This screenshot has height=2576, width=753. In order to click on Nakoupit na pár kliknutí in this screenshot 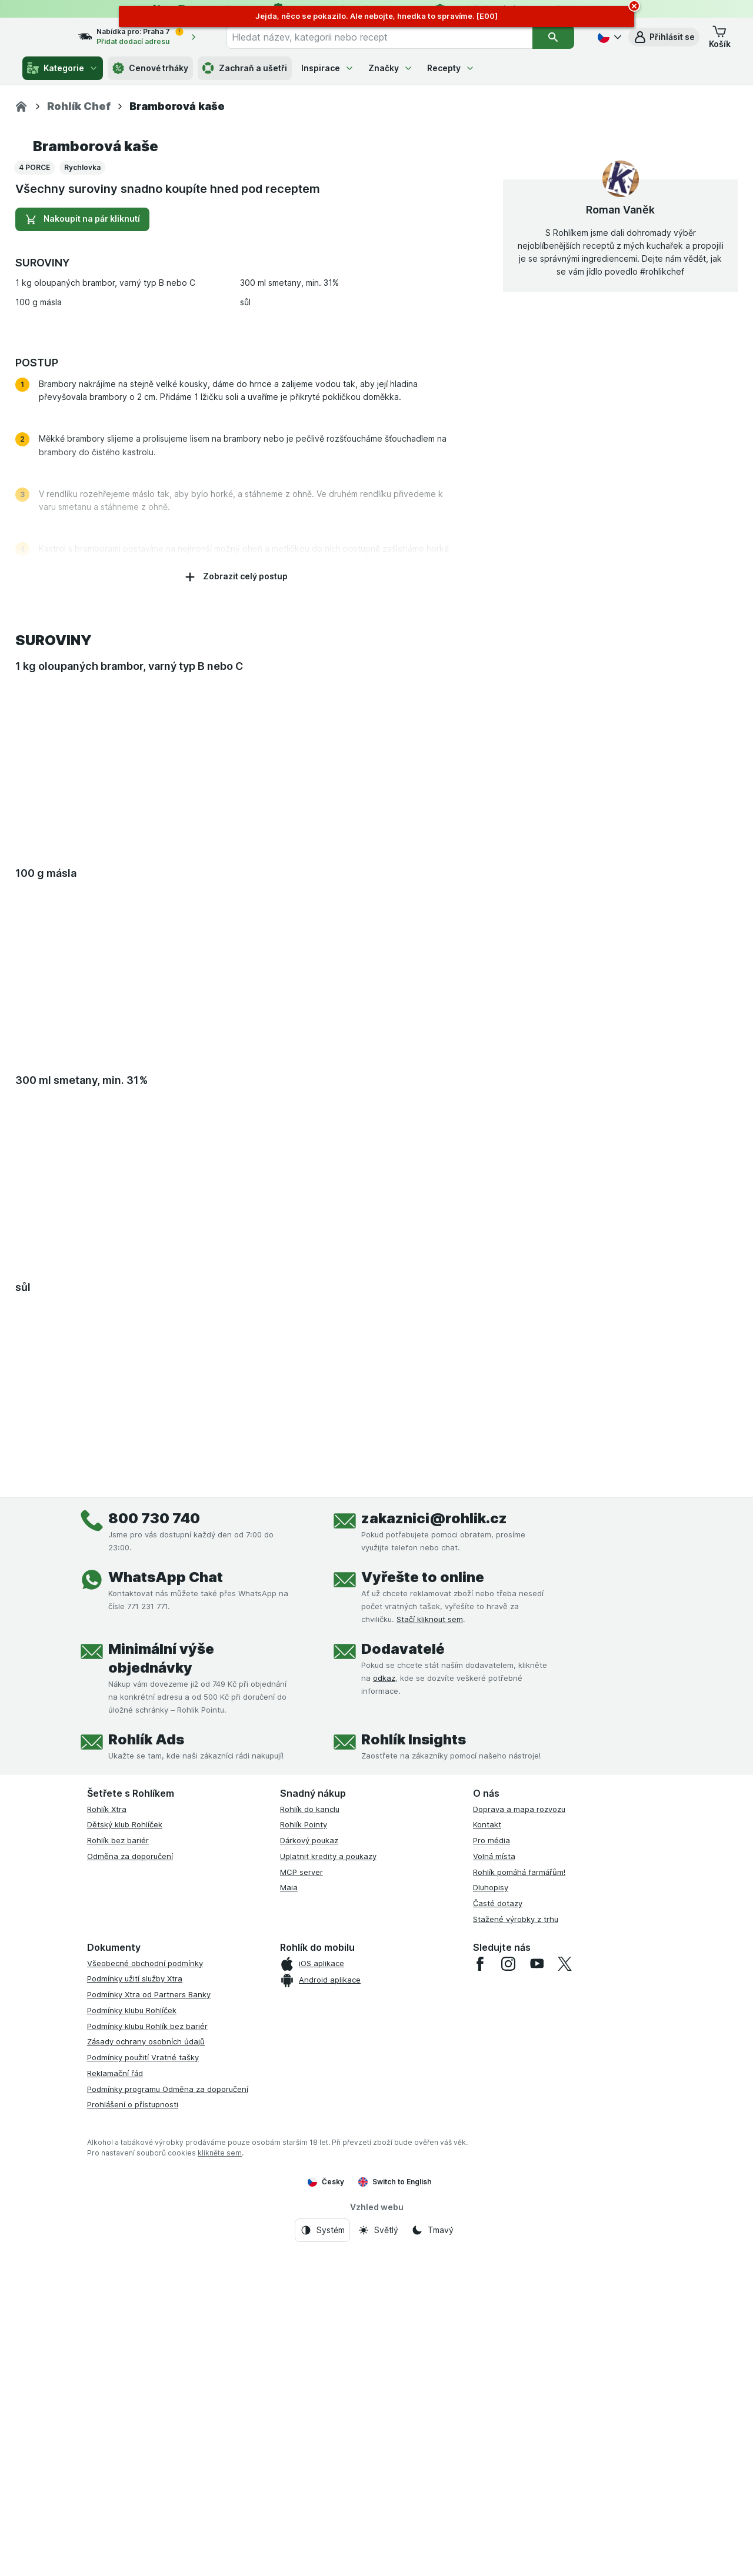, I will do `click(82, 544)`.